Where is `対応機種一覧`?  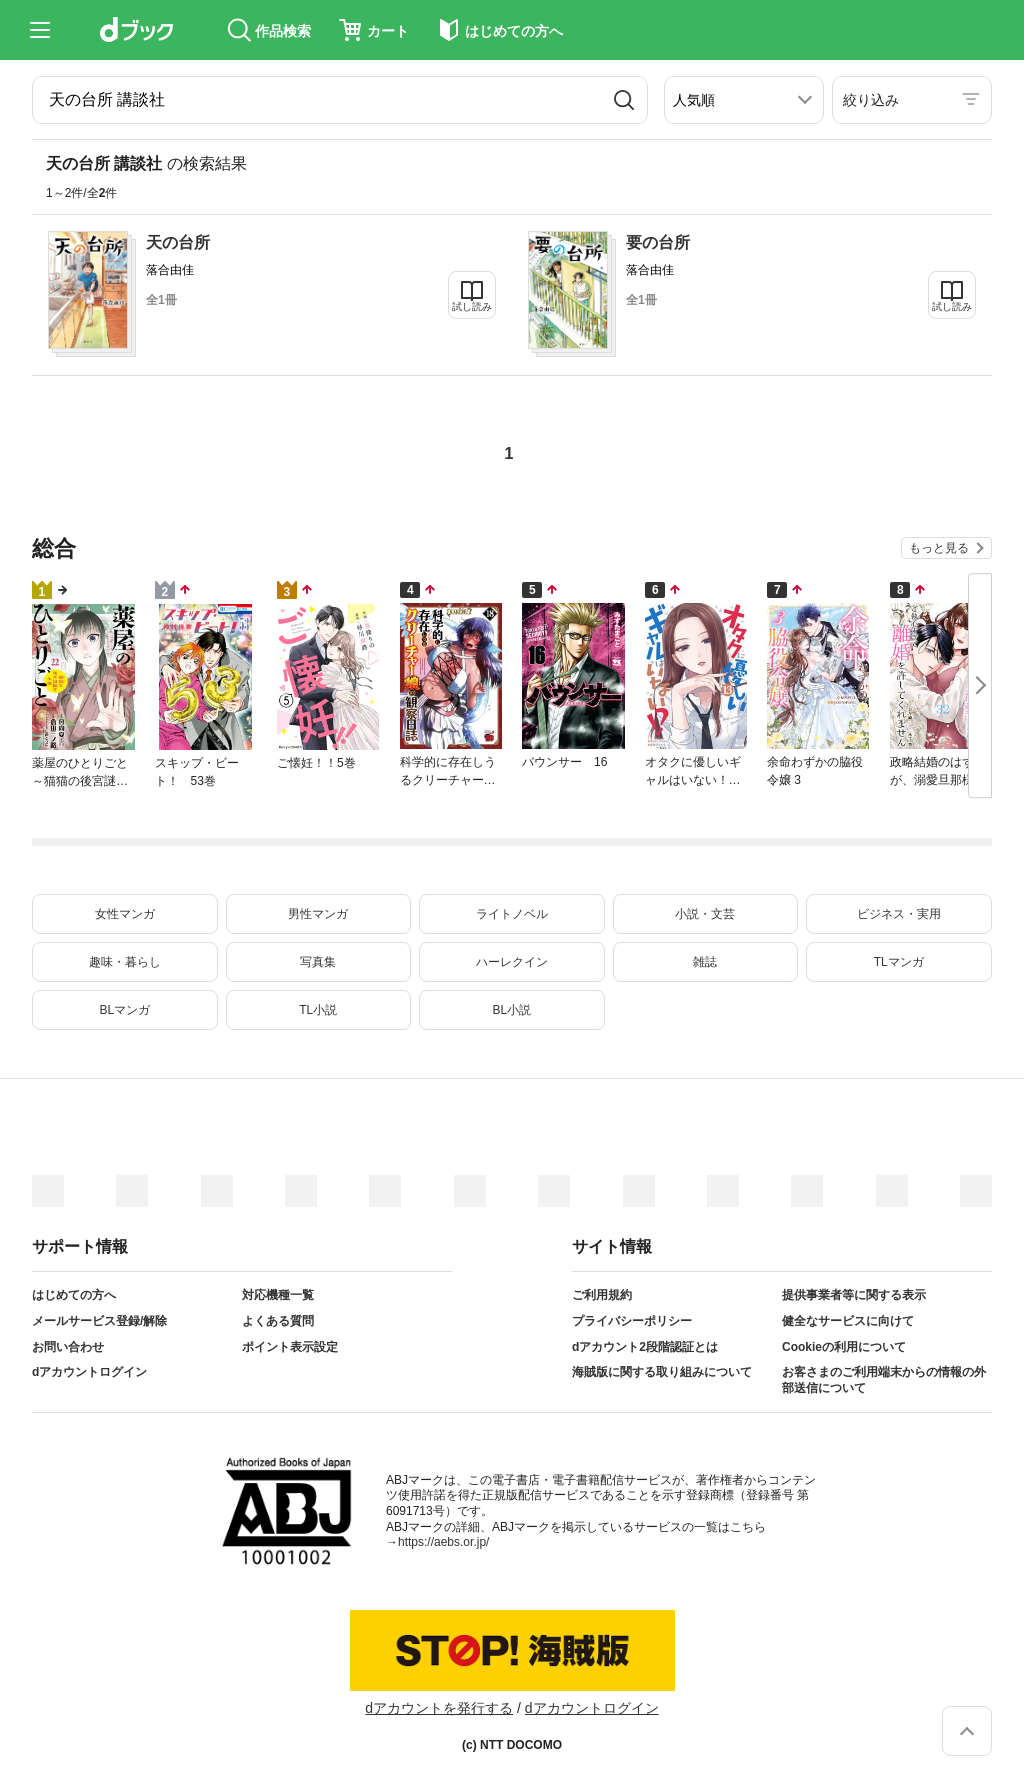 対応機種一覧 is located at coordinates (278, 1295).